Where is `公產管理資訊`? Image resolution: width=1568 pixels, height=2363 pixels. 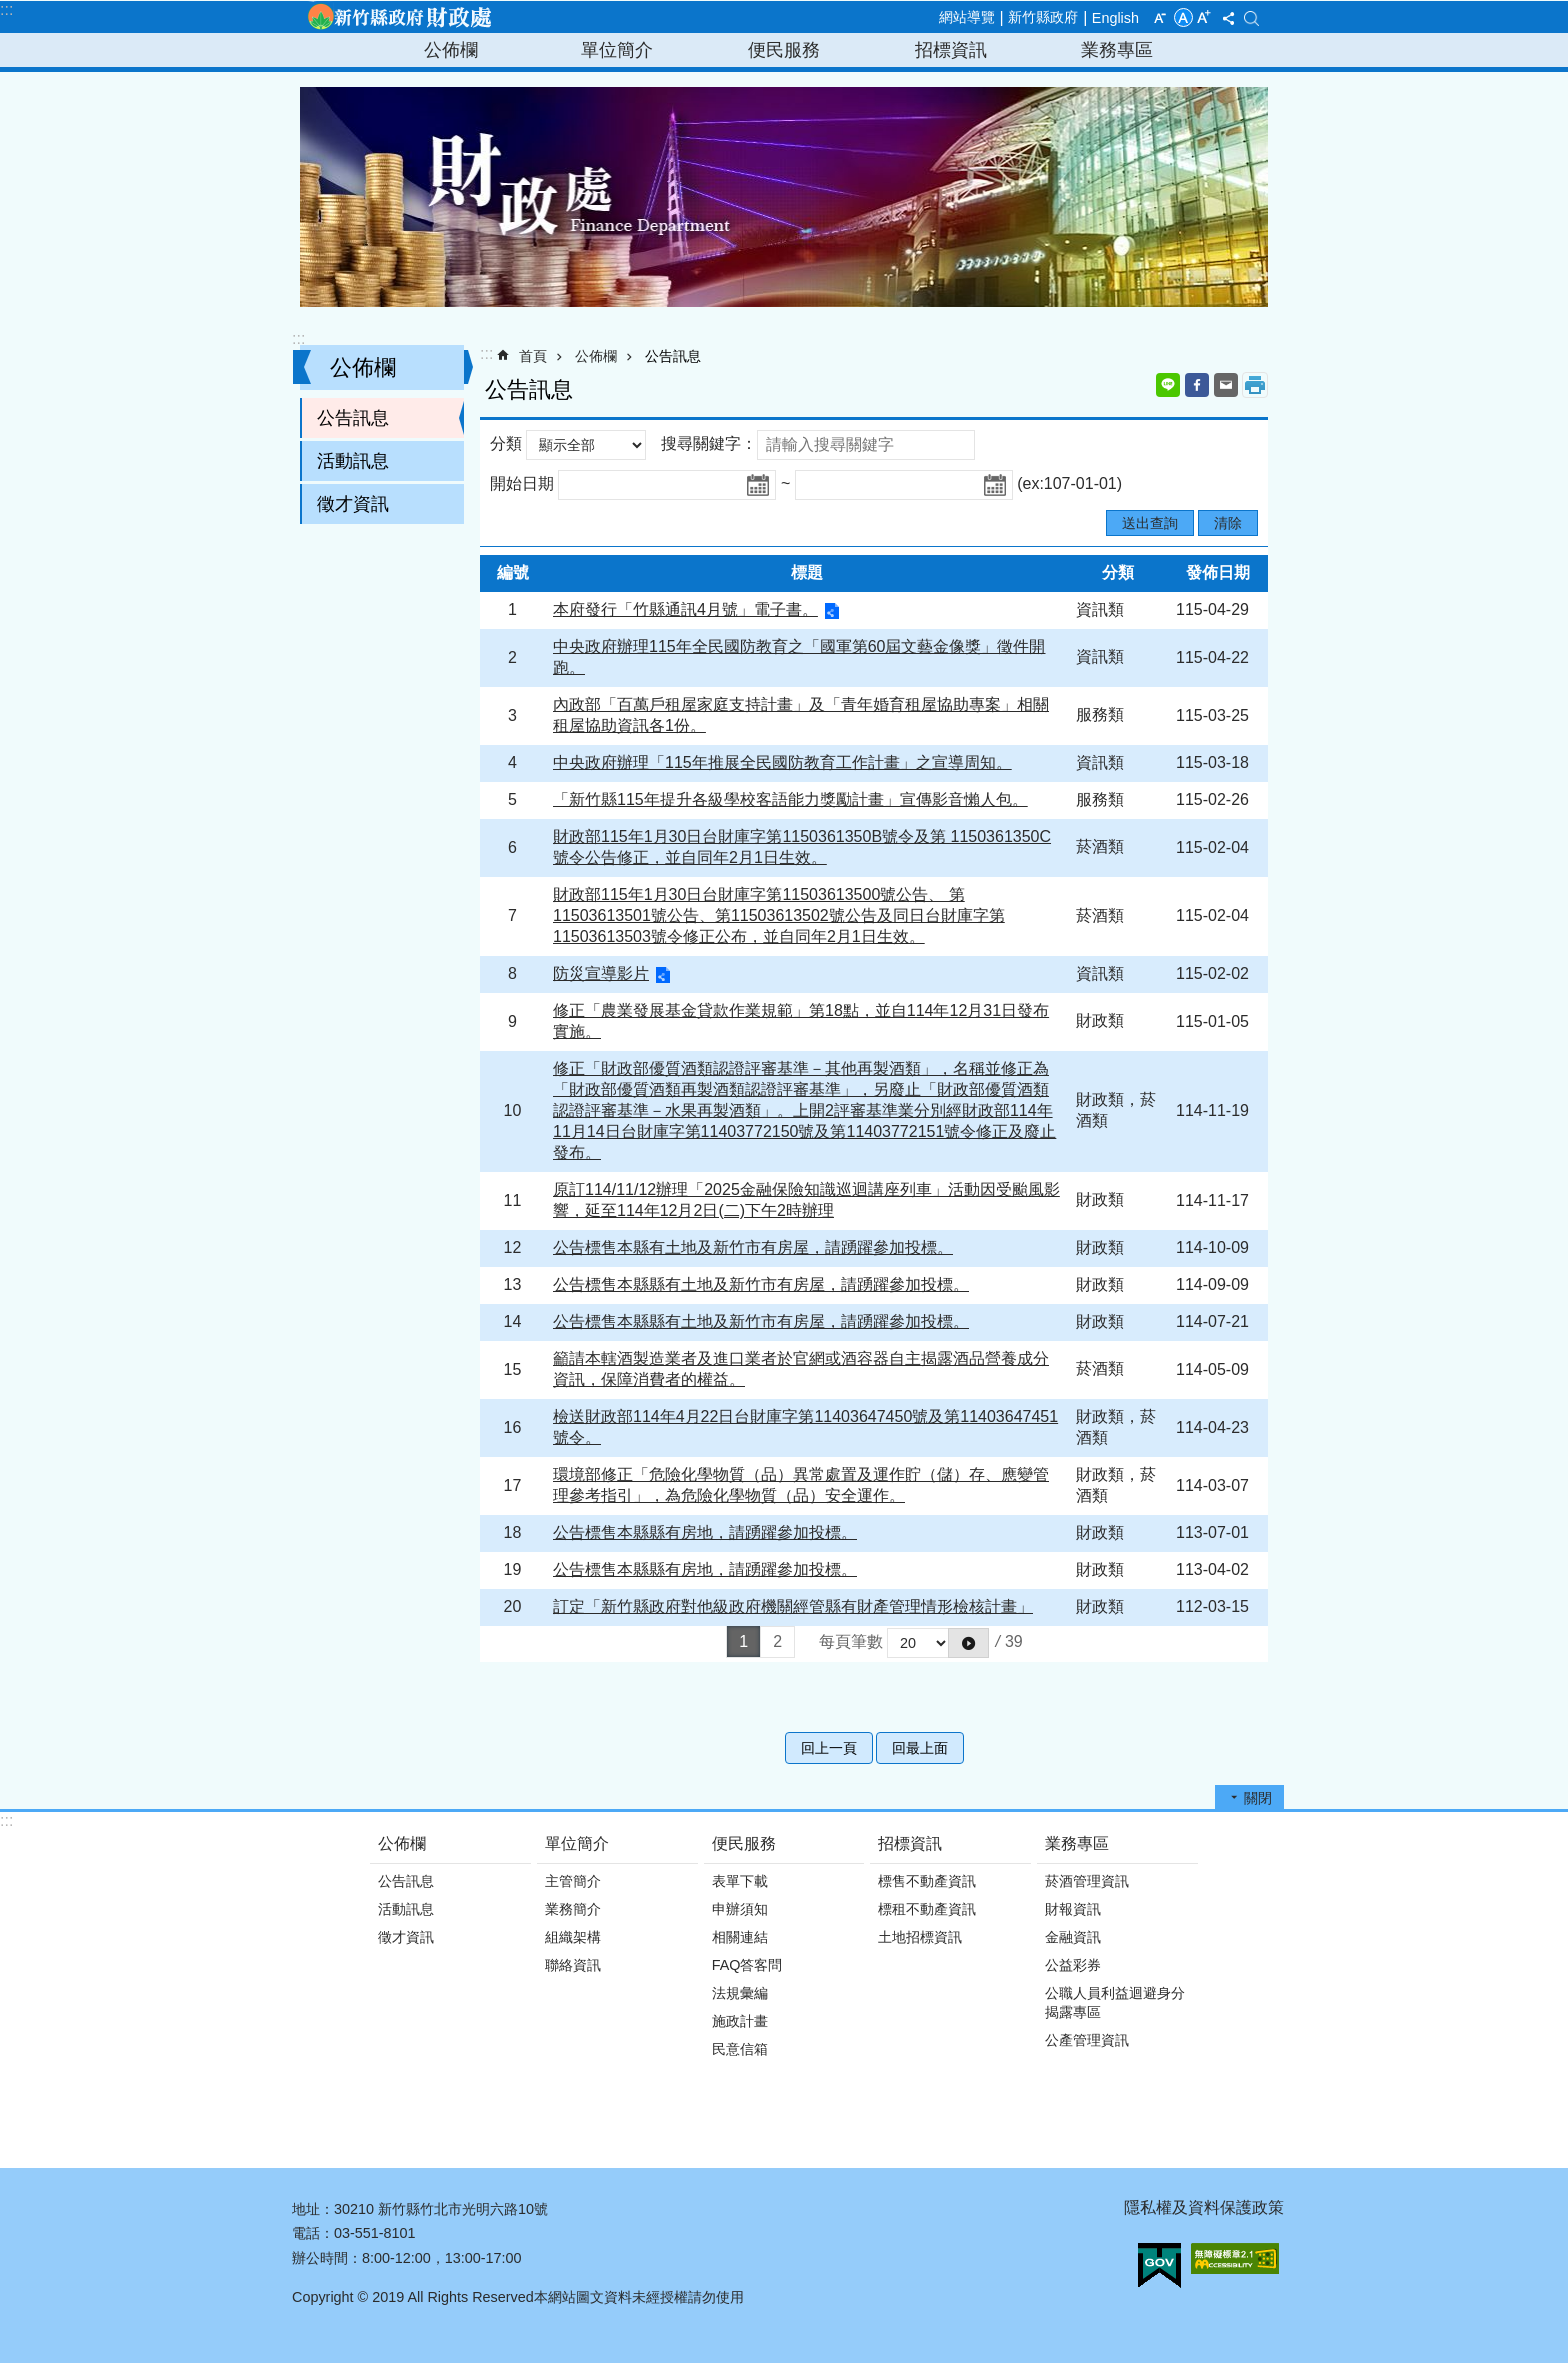 公產管理資訊 is located at coordinates (1087, 2040).